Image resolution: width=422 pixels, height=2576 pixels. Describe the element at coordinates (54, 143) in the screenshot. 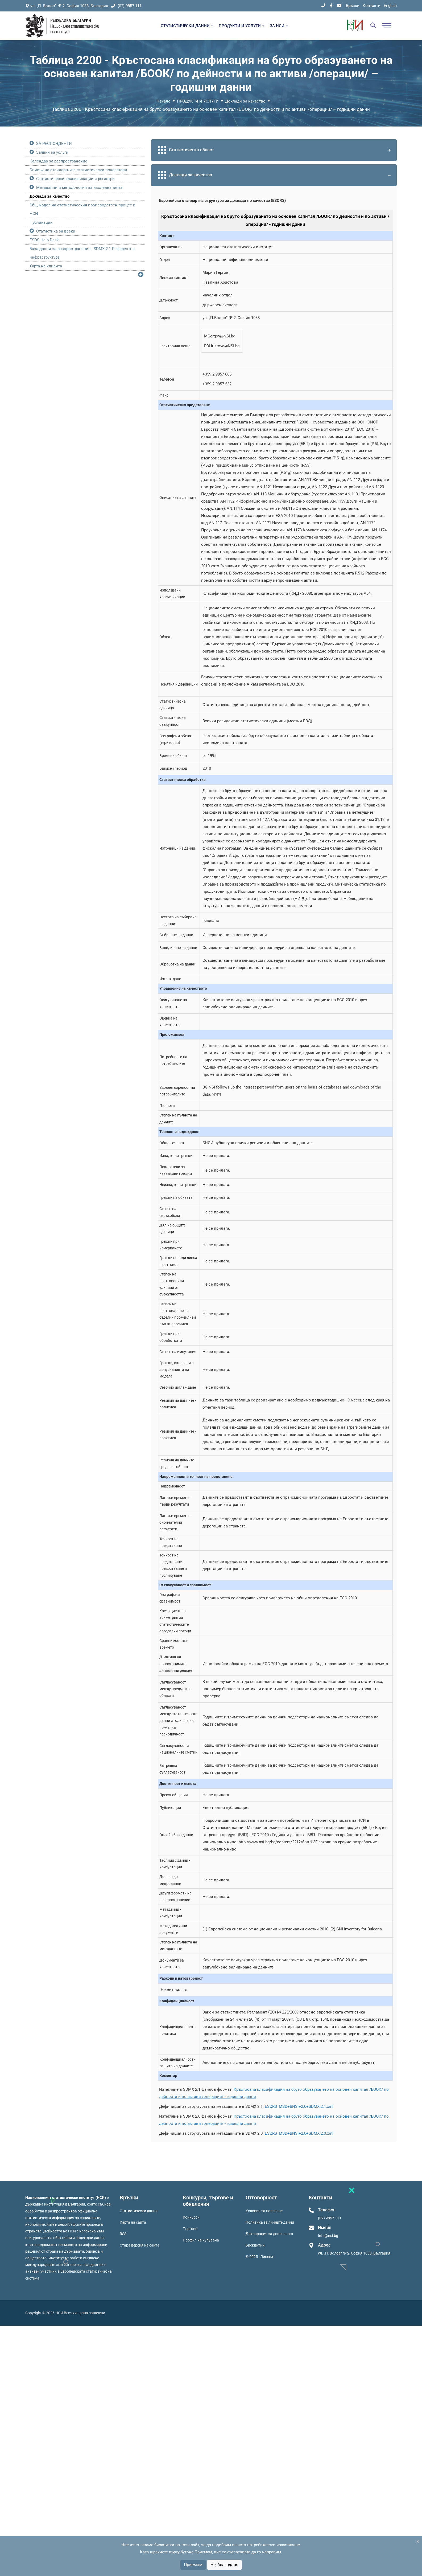

I see `ЗА РЕСПОНДЕНТИ` at that location.